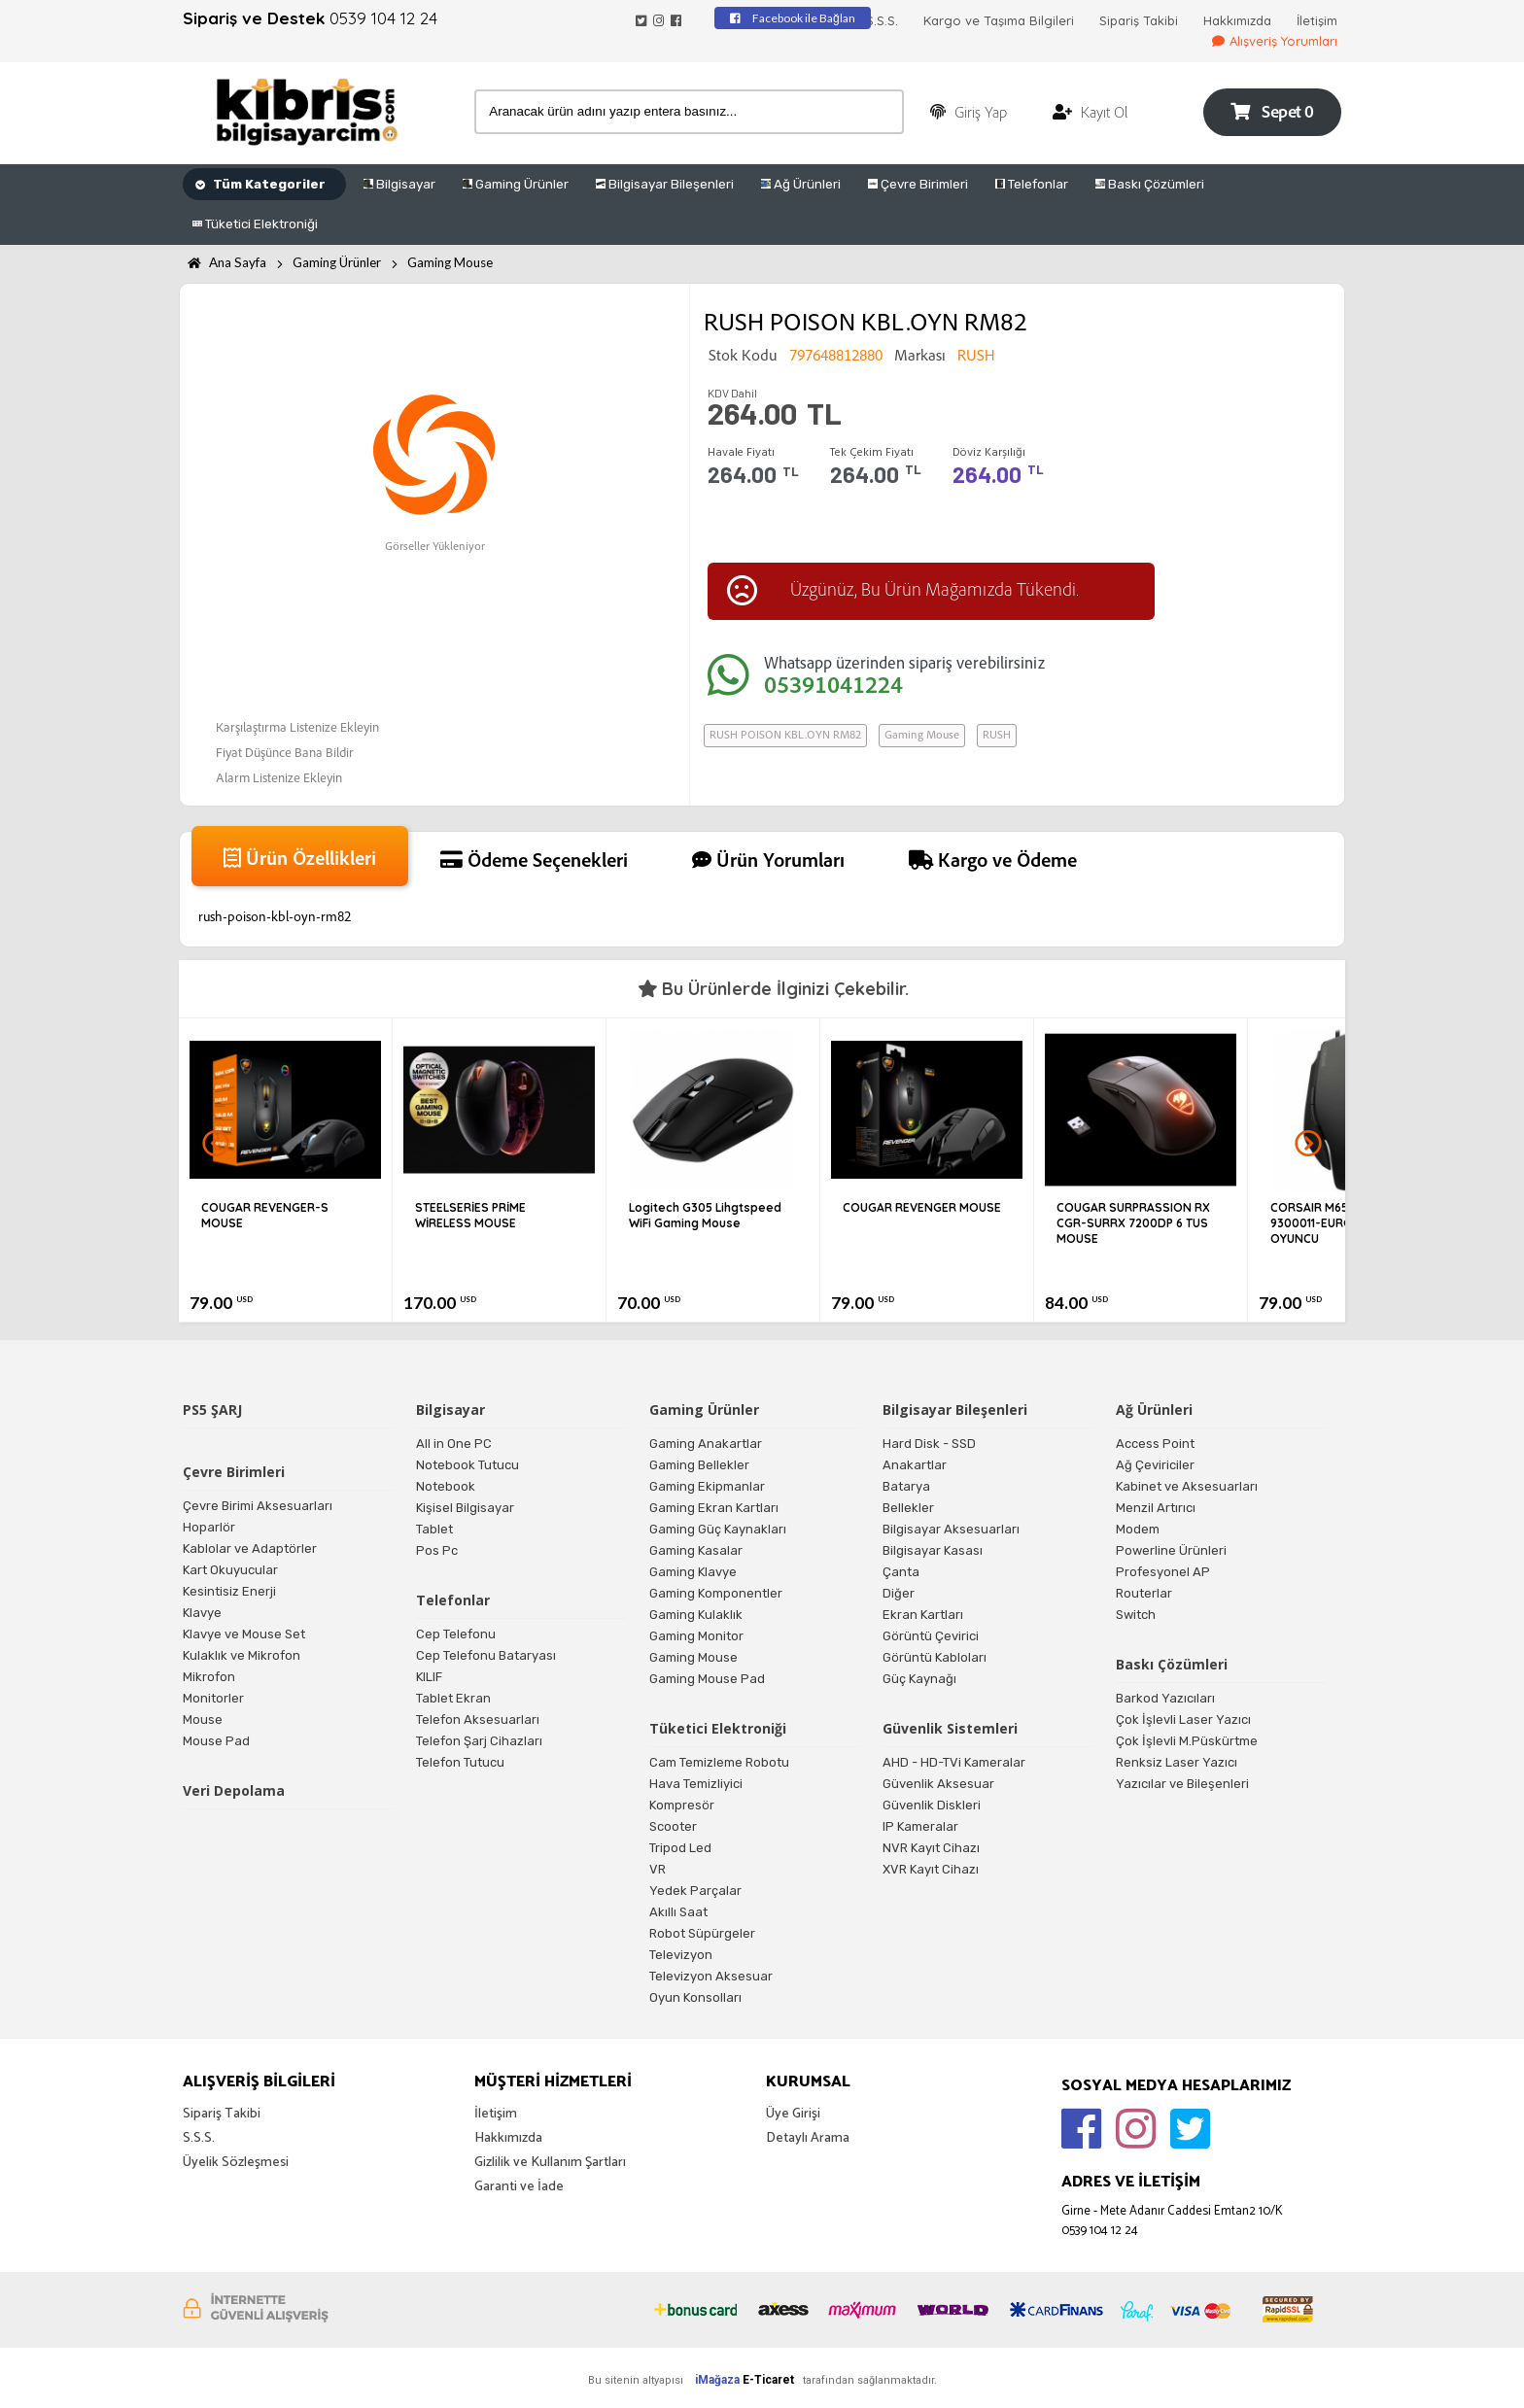  I want to click on Garanti ve İade, so click(519, 2187).